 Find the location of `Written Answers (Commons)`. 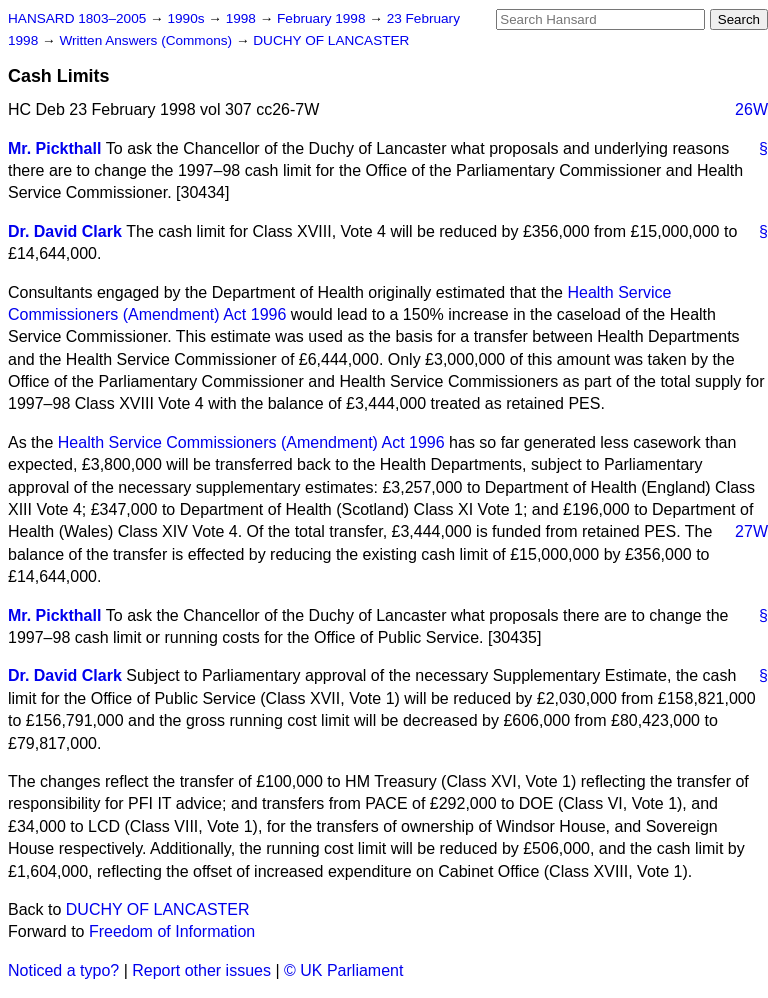

Written Answers (Commons) is located at coordinates (147, 40).